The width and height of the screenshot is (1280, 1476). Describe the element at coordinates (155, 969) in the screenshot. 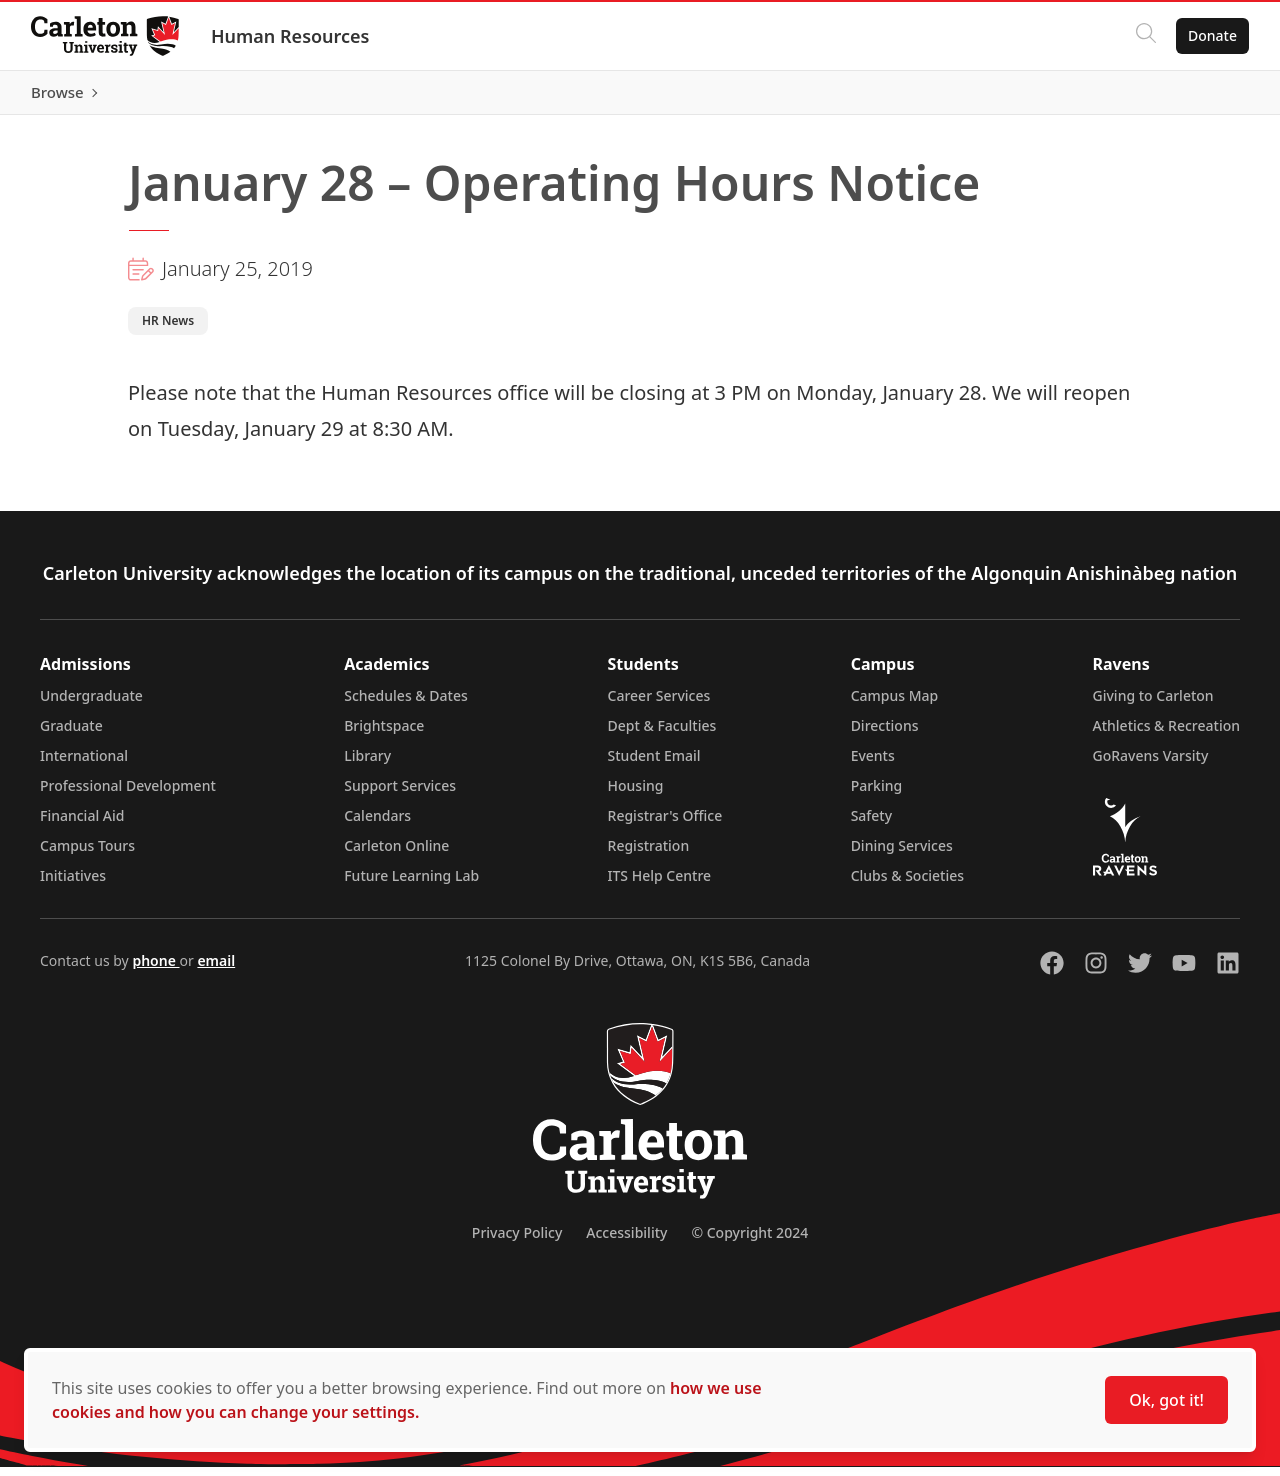

I see `phone` at that location.